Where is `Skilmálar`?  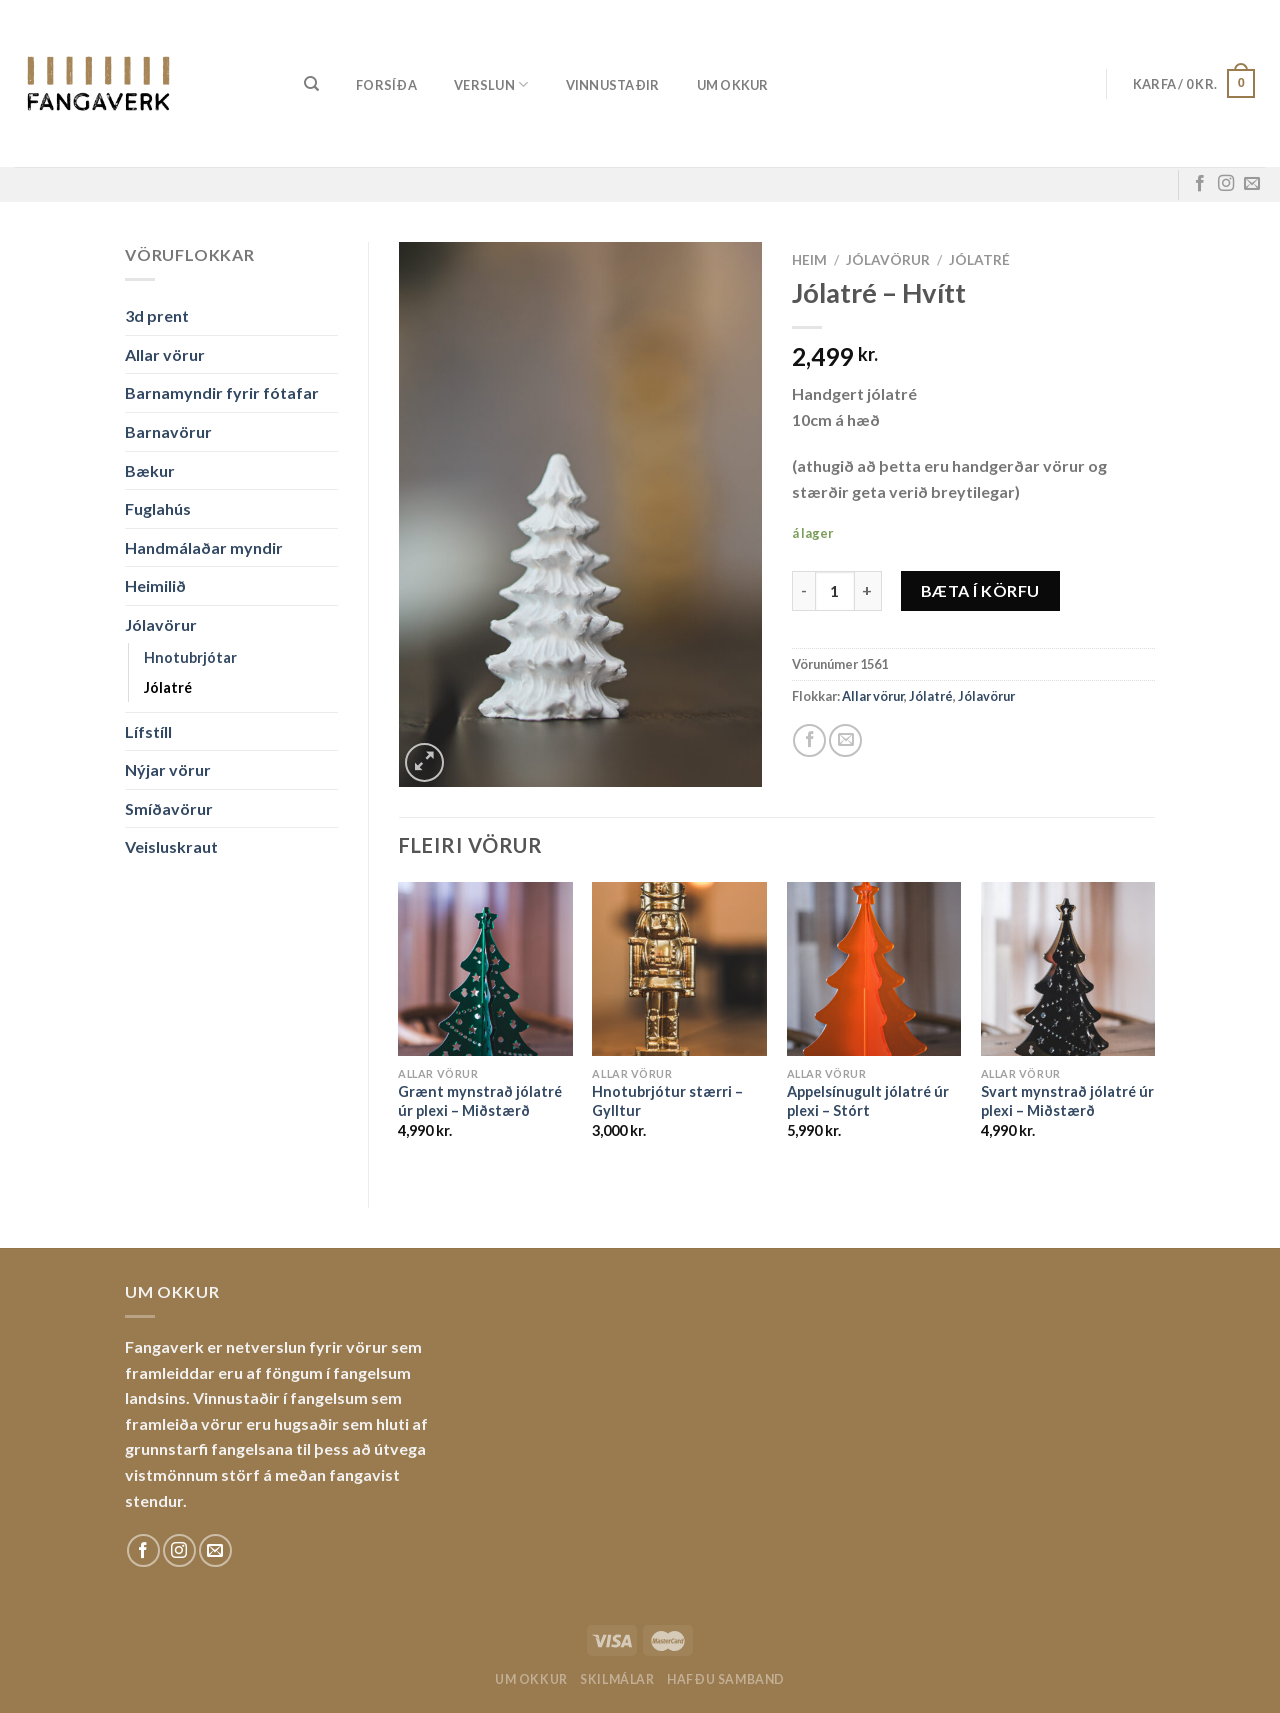 Skilmálar is located at coordinates (617, 1679).